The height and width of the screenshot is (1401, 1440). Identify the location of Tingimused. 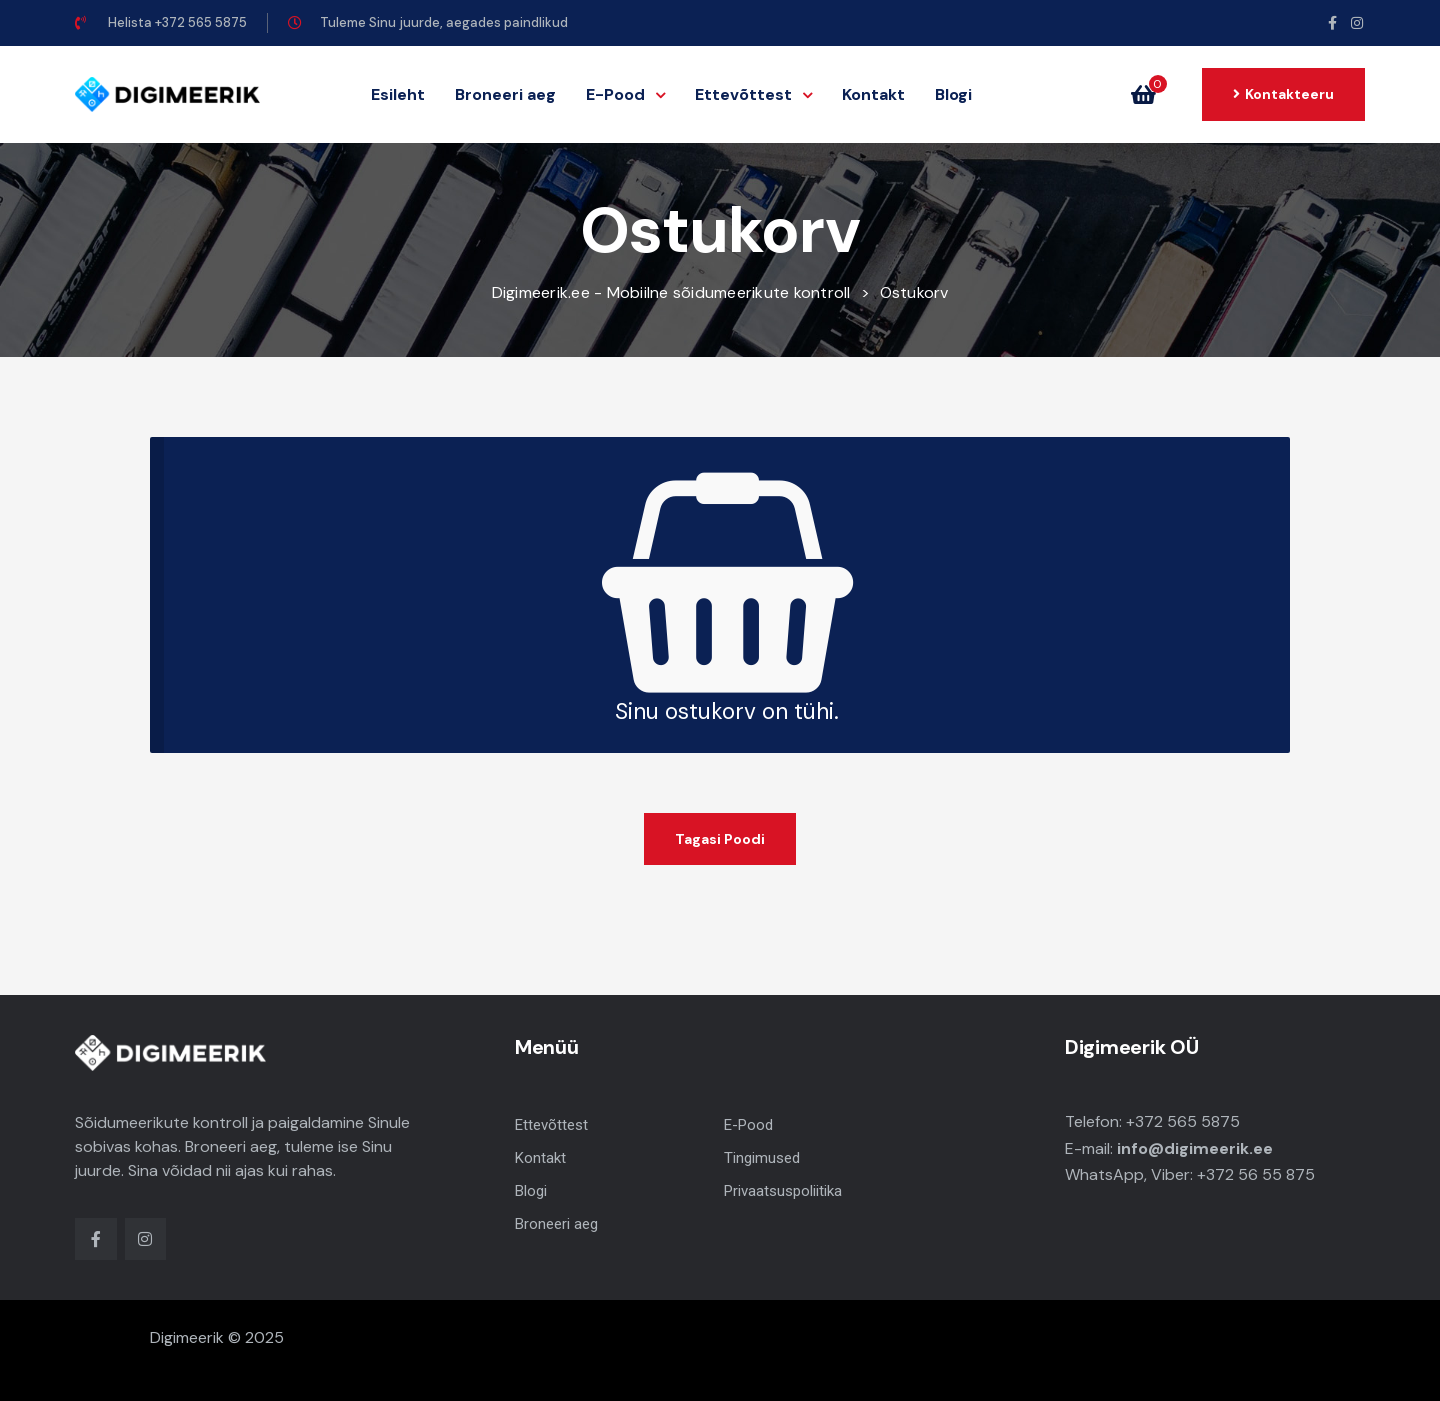
(762, 1158).